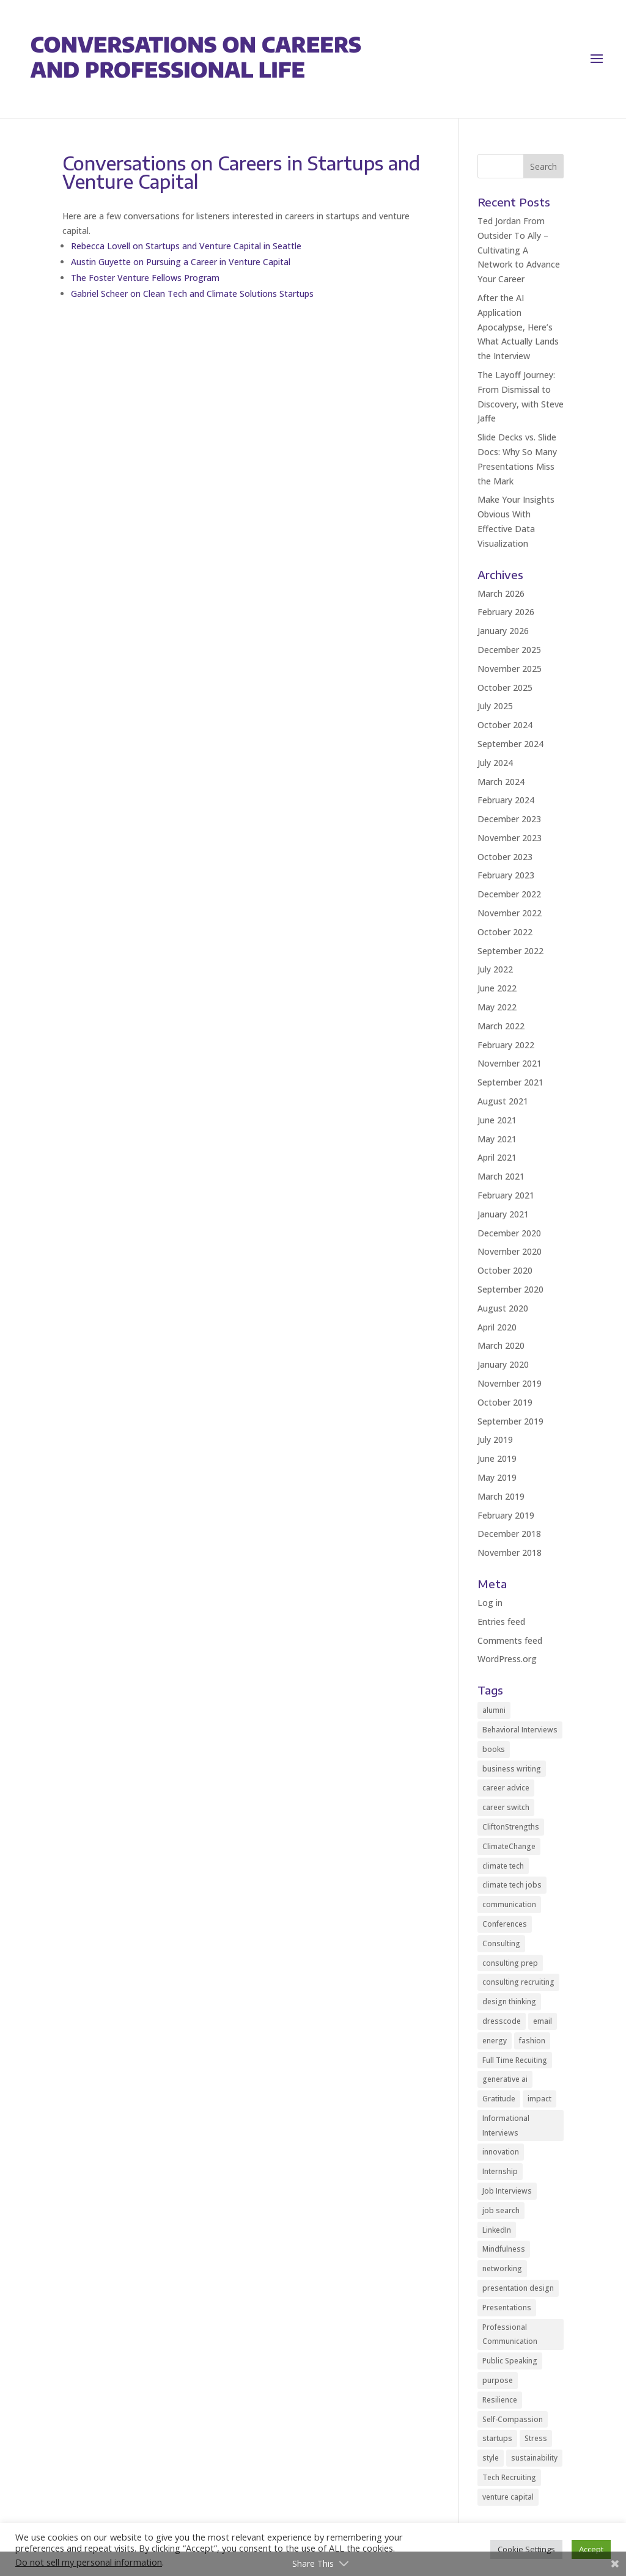 This screenshot has height=2576, width=626. What do you see at coordinates (503, 631) in the screenshot?
I see `January 2026` at bounding box center [503, 631].